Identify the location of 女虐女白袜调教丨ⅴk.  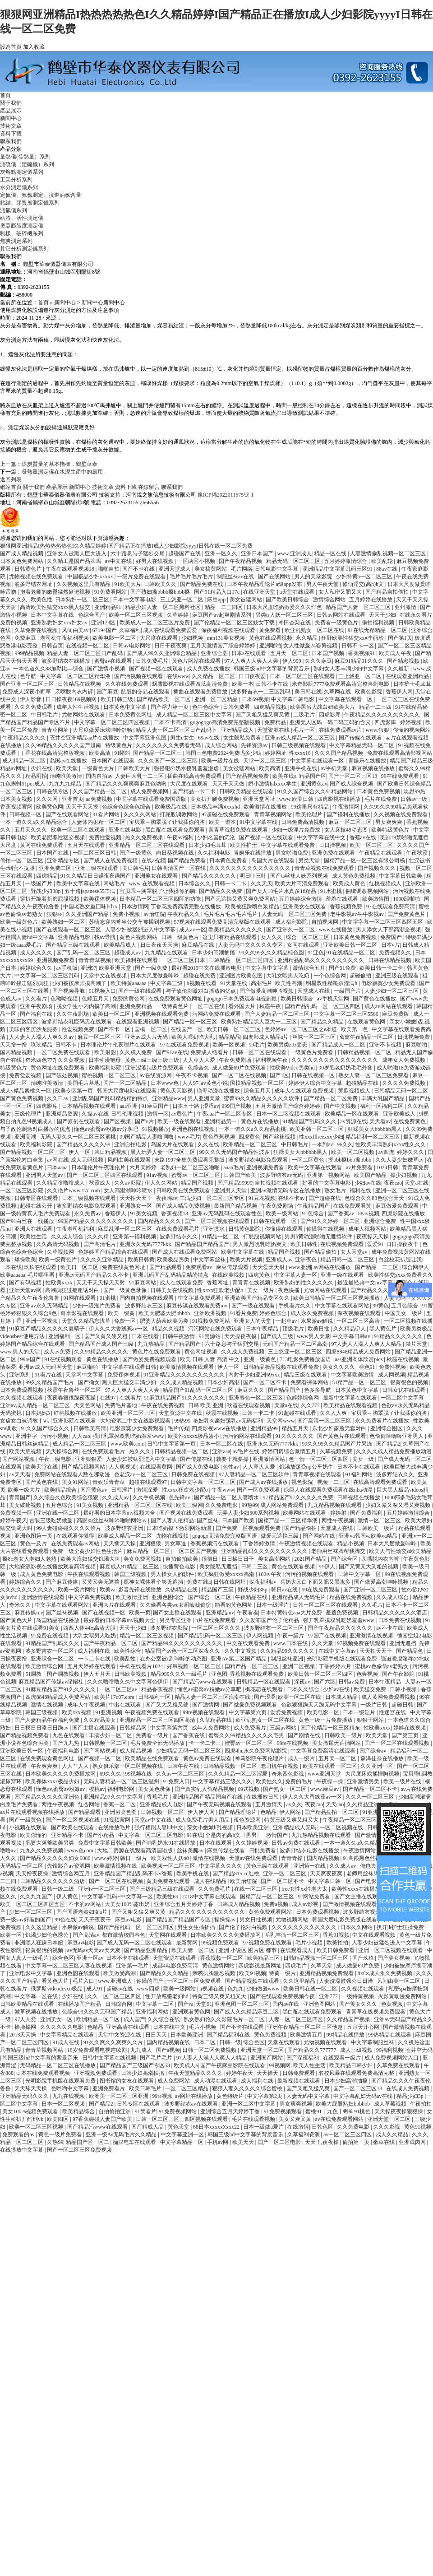
(25, 1421).